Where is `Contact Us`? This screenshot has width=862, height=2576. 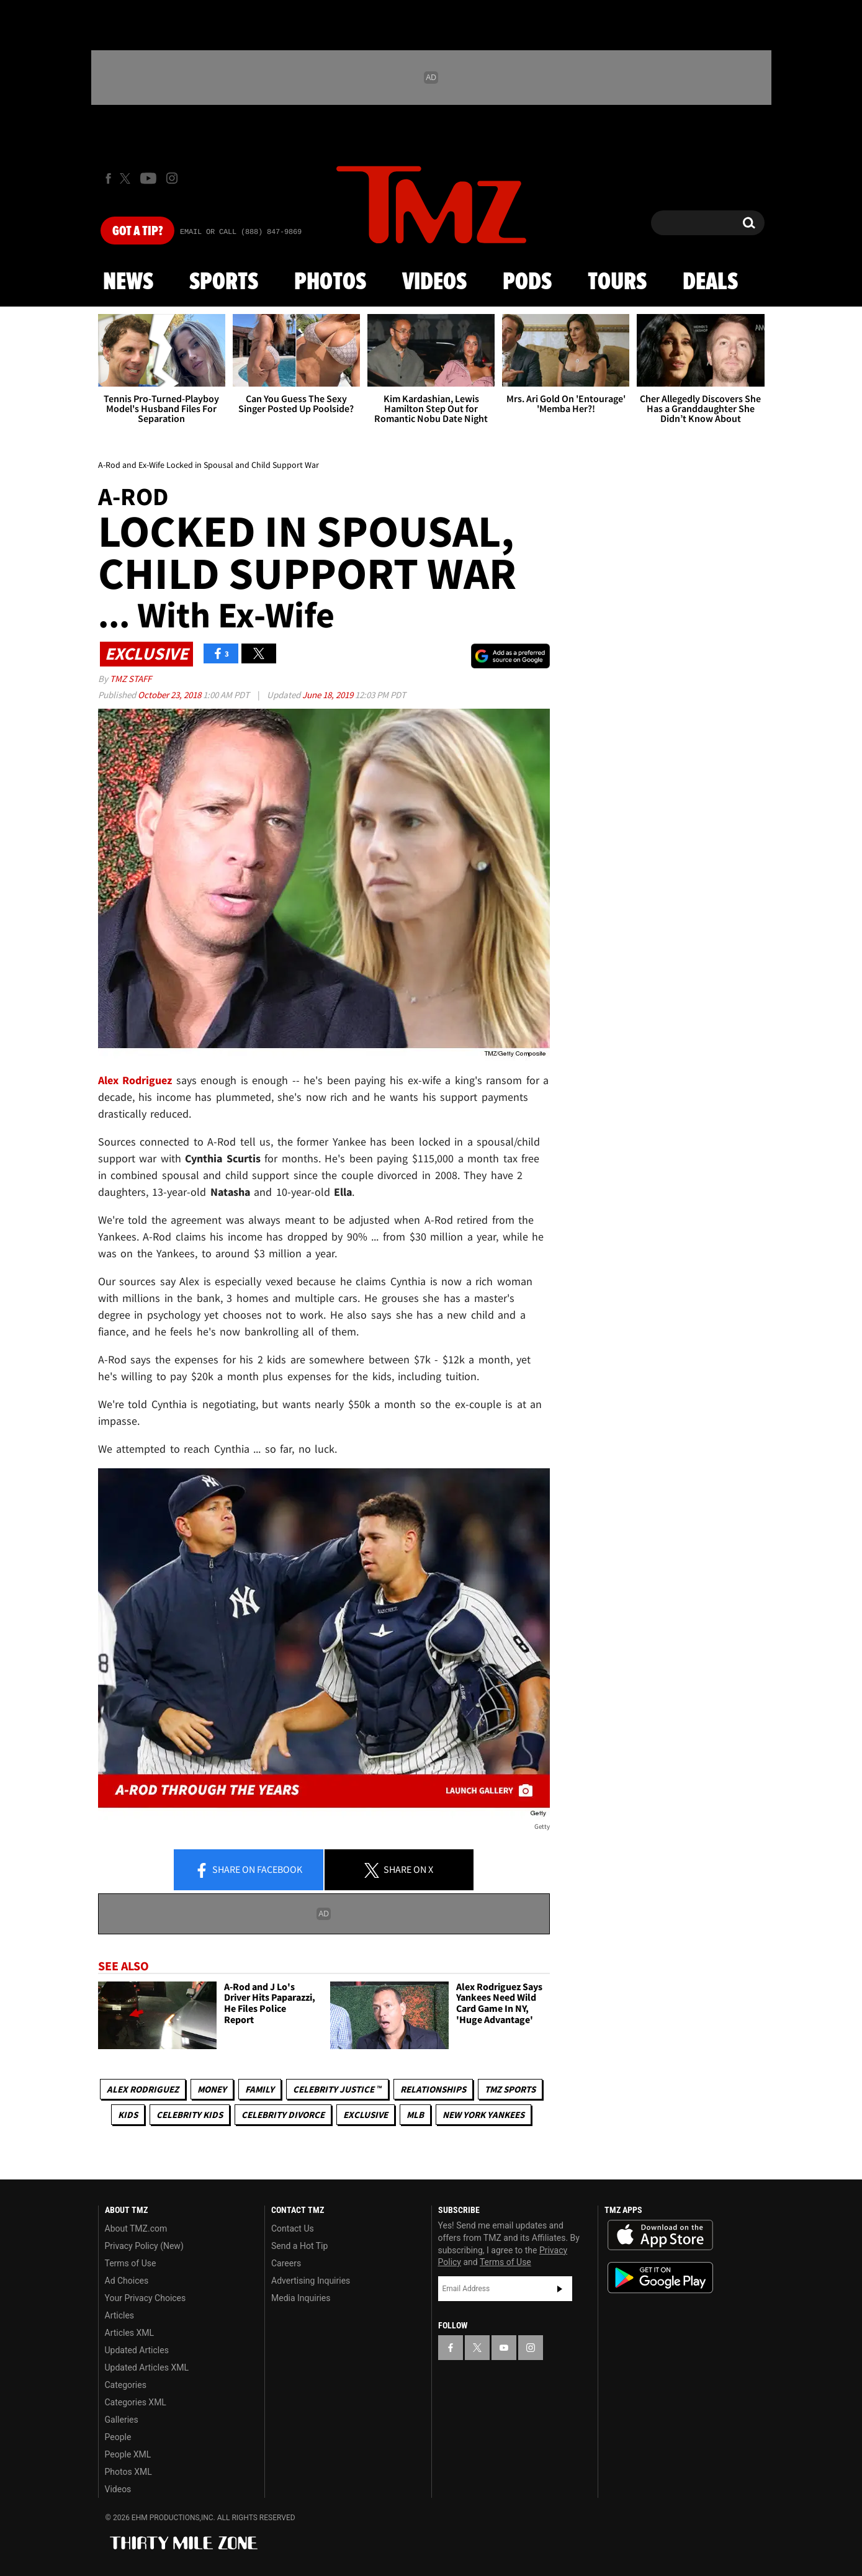 Contact Us is located at coordinates (292, 2228).